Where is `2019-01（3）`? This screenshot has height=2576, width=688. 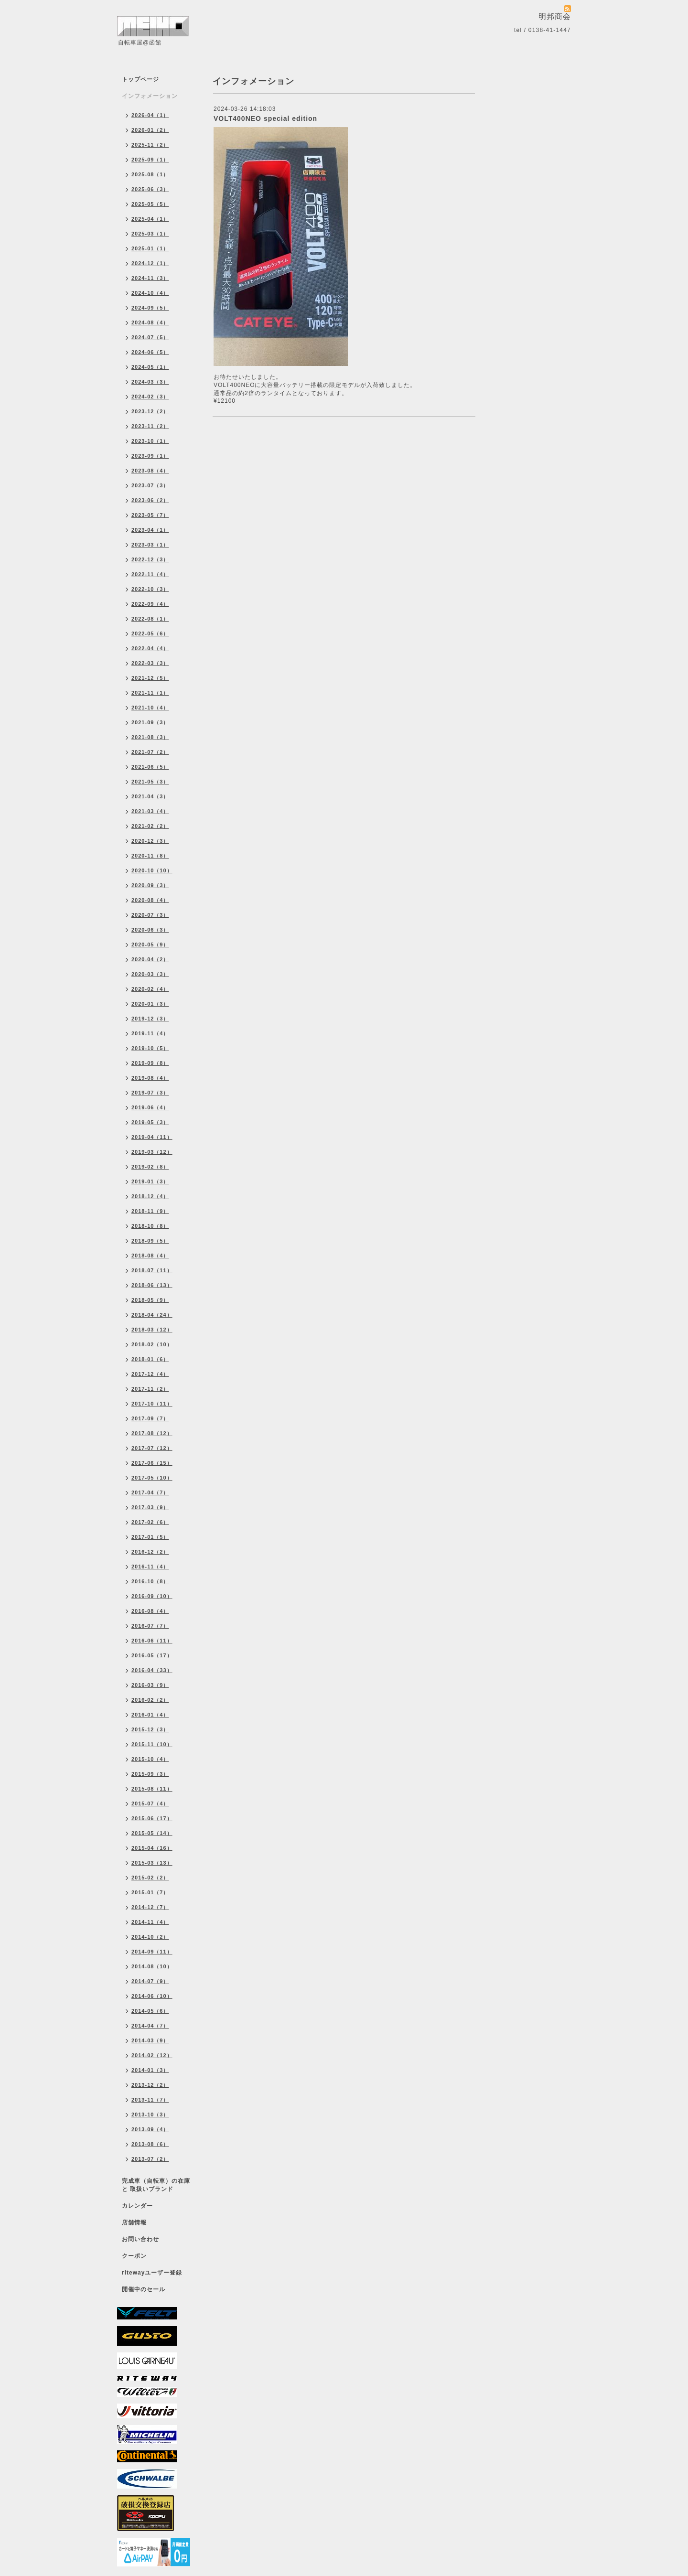
2019-01（3） is located at coordinates (150, 1181).